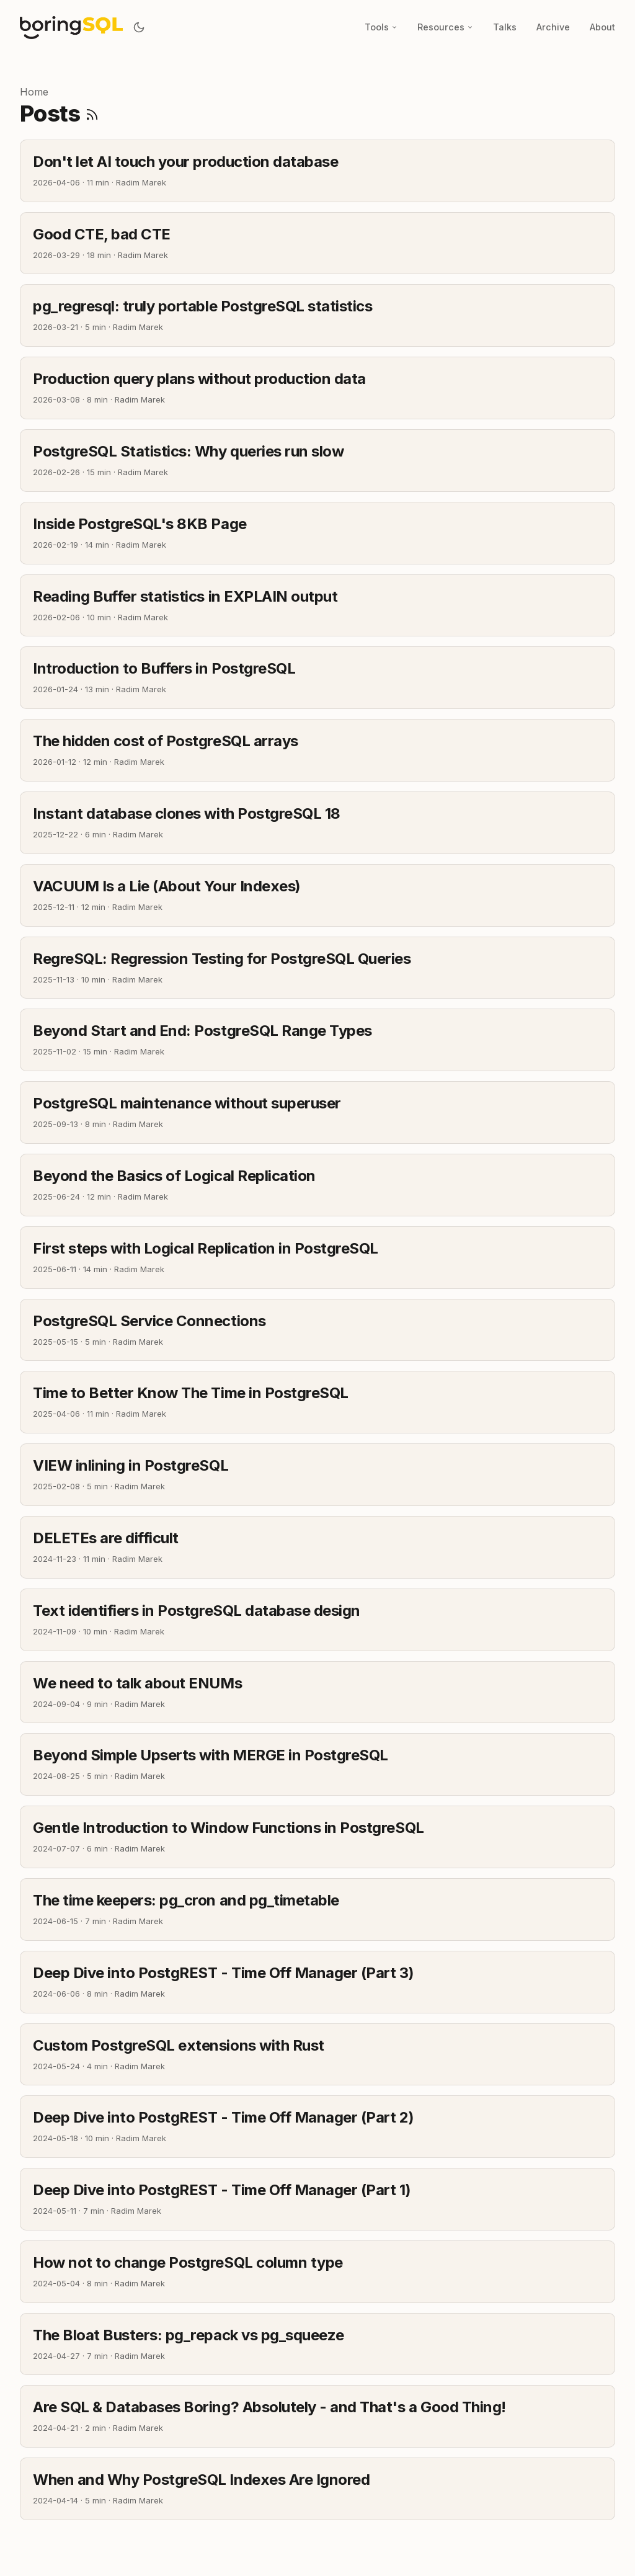 The height and width of the screenshot is (2576, 635). I want to click on [post link to The hidden cost of PostgreSQL arrays], so click(317, 750).